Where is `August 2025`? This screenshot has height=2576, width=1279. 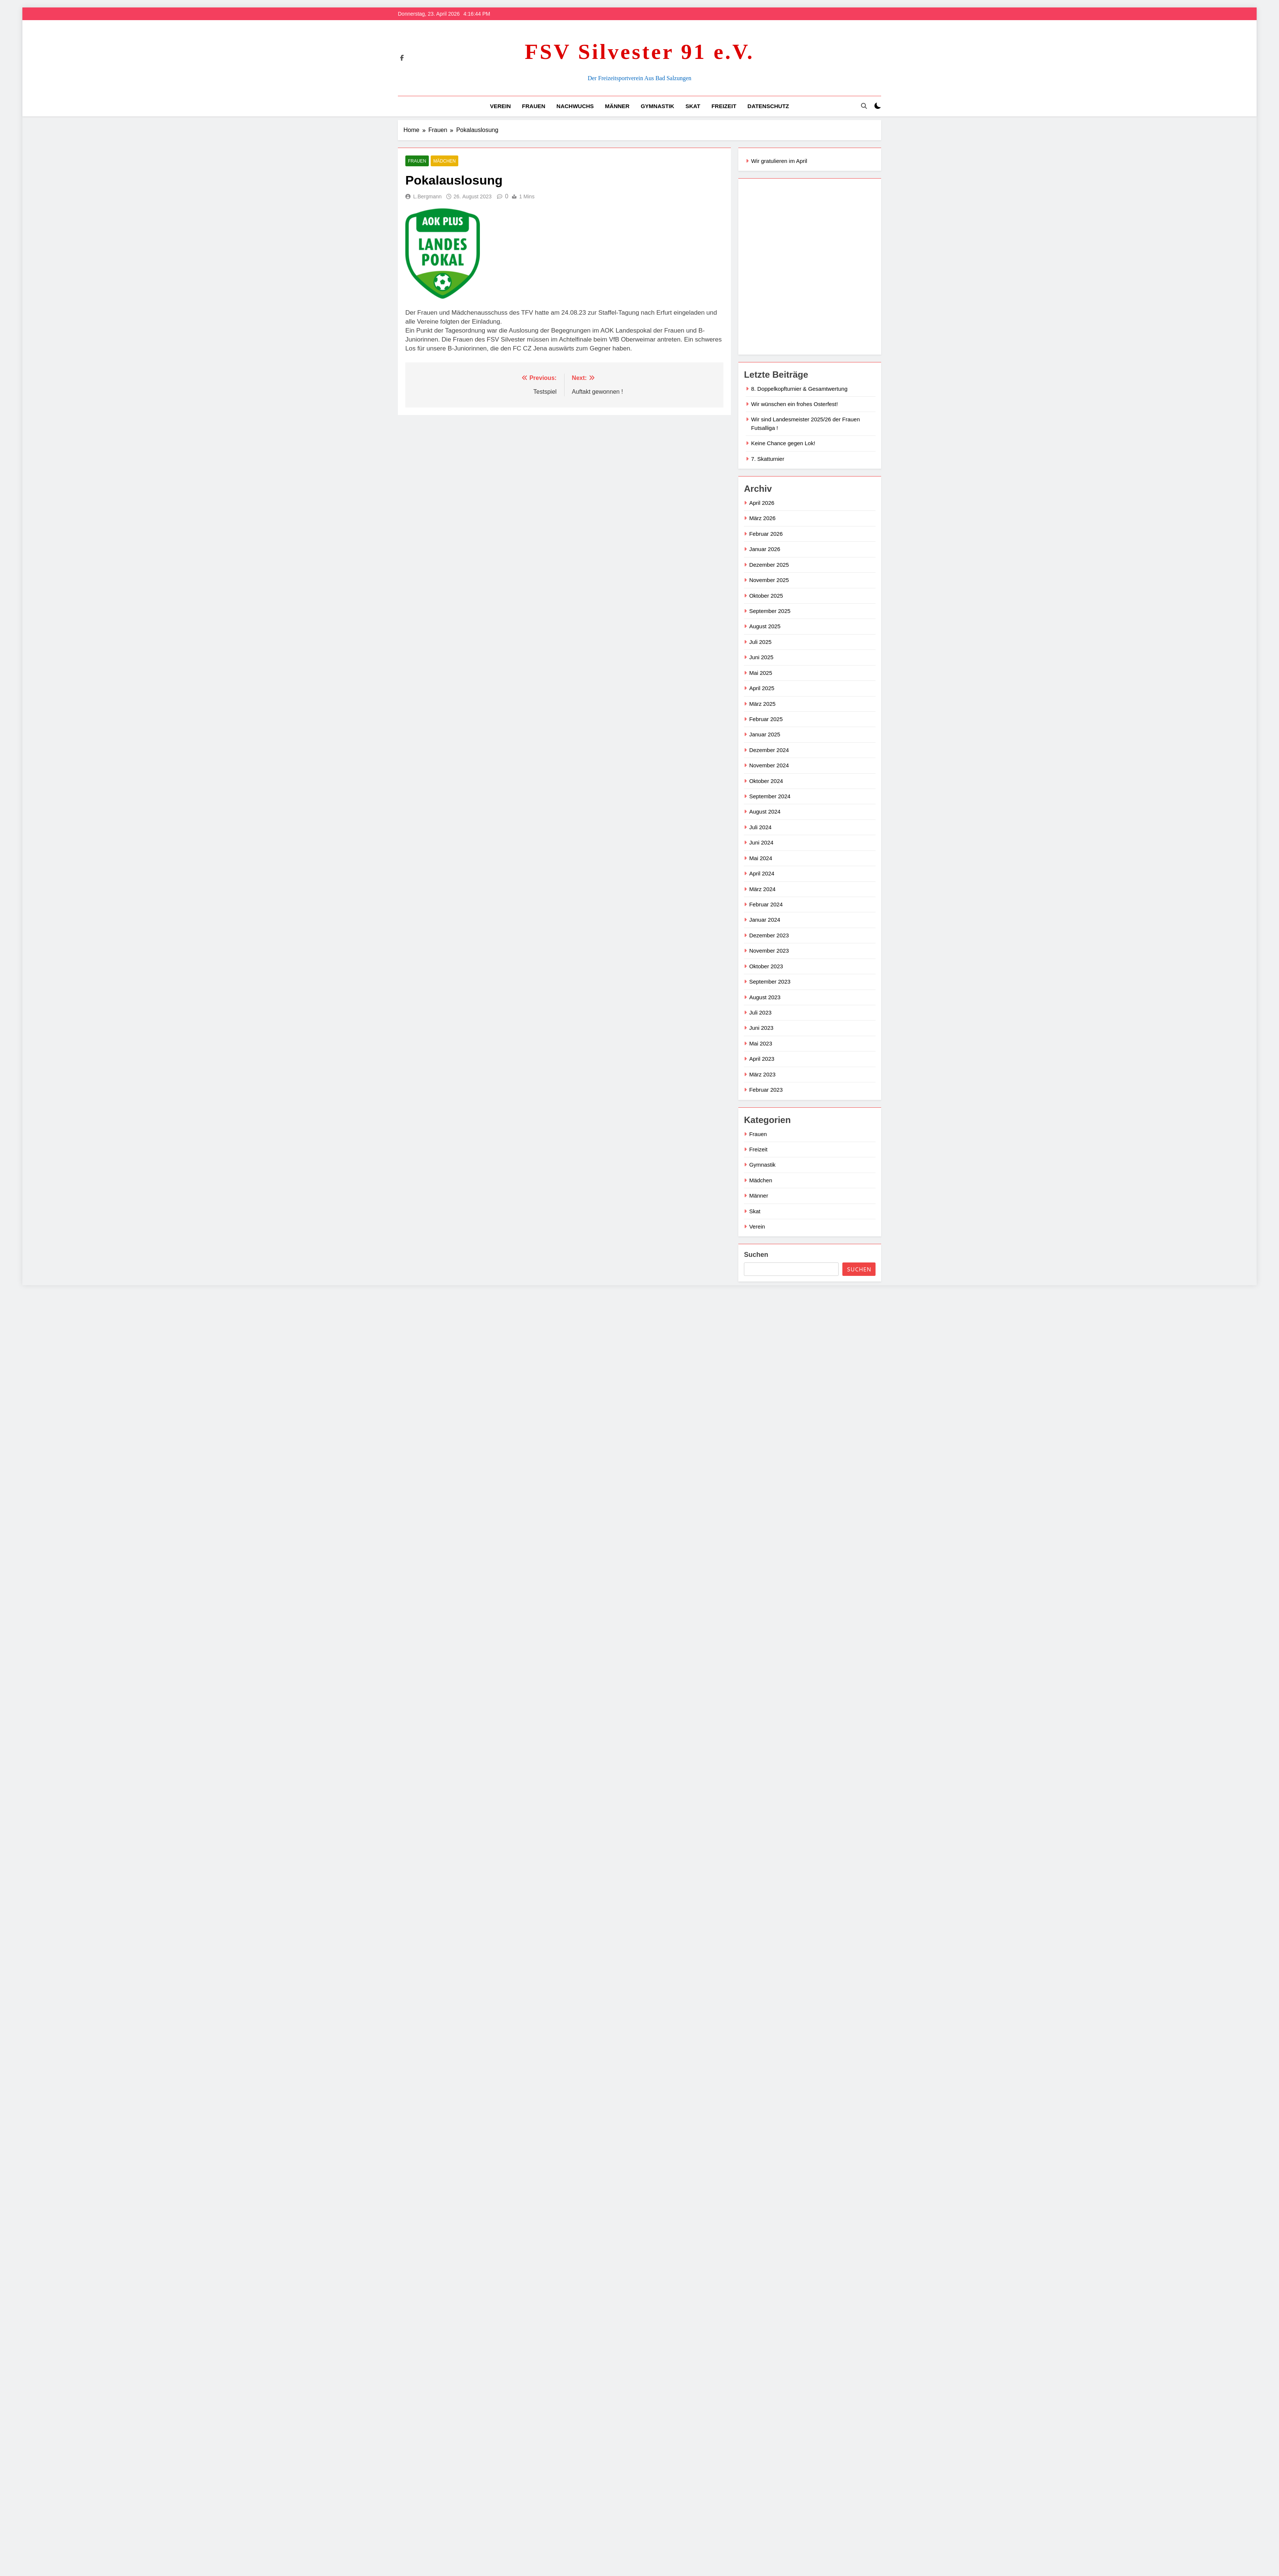 August 2025 is located at coordinates (764, 626).